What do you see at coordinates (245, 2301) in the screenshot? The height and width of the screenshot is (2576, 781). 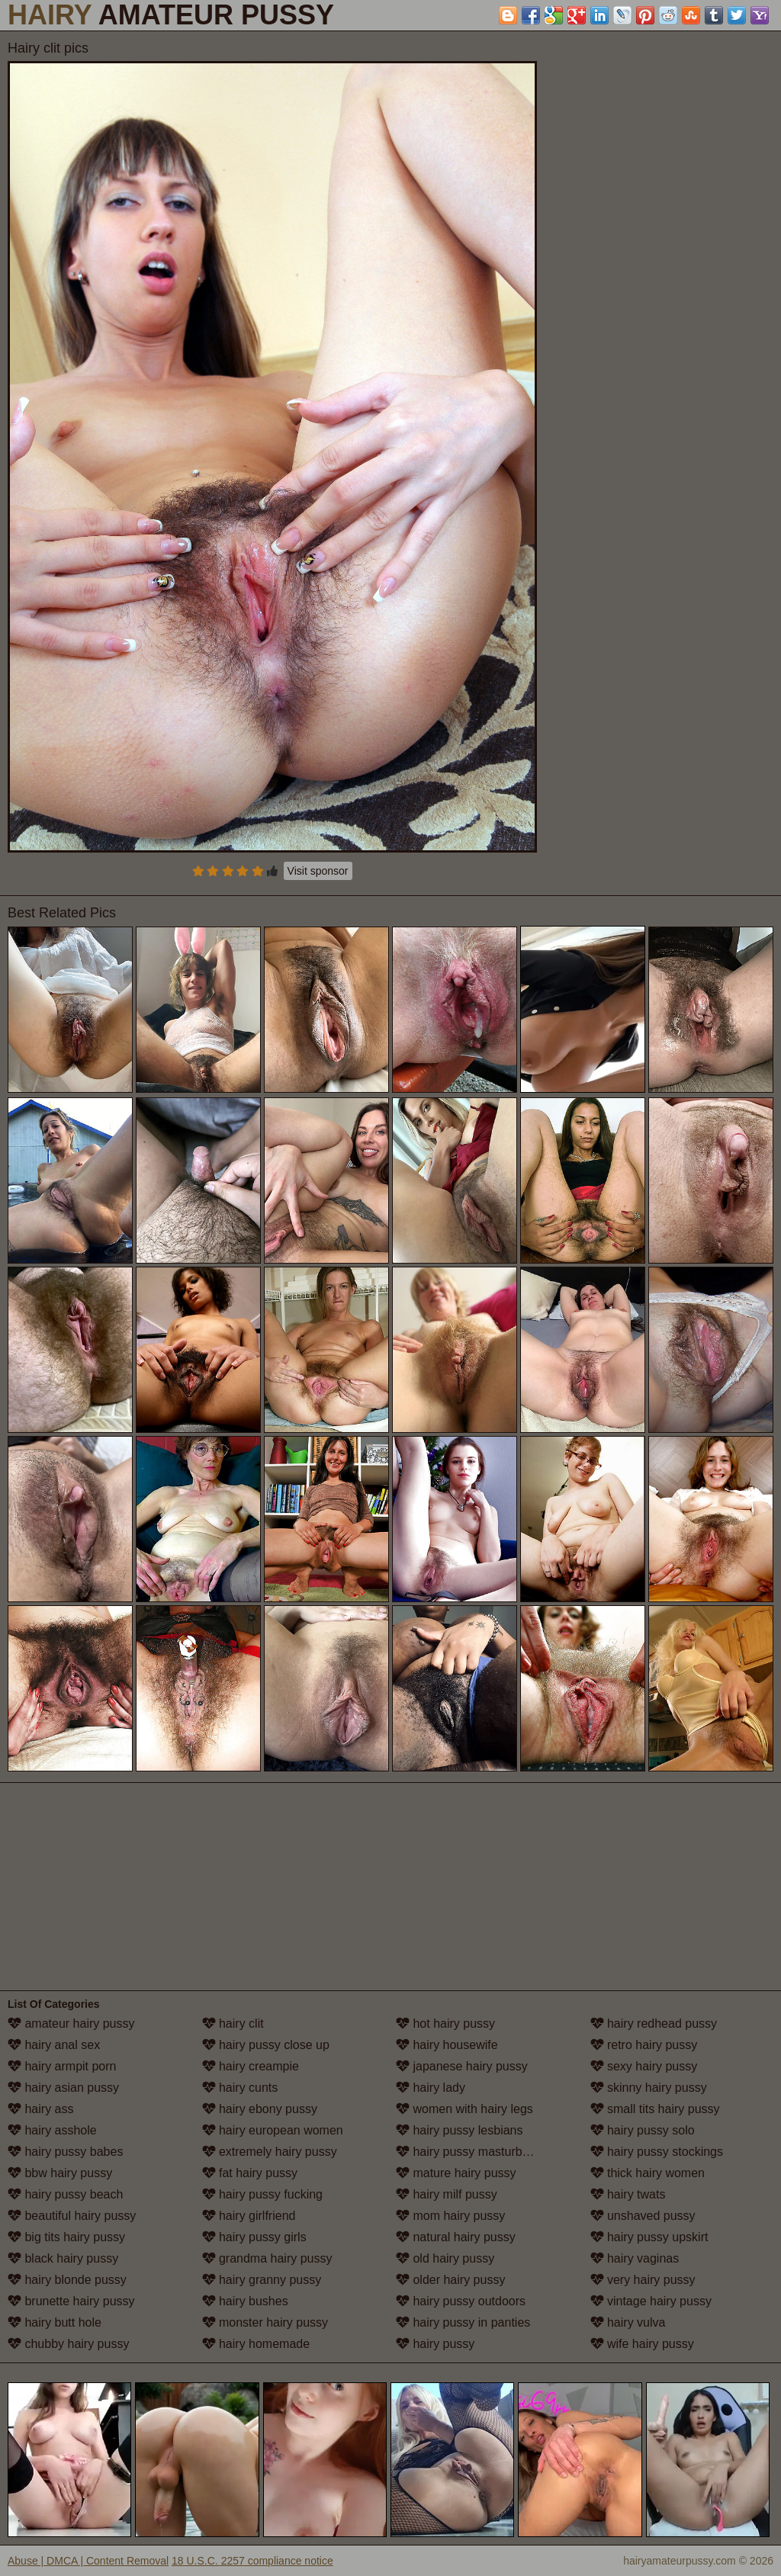 I see `hairy bushes` at bounding box center [245, 2301].